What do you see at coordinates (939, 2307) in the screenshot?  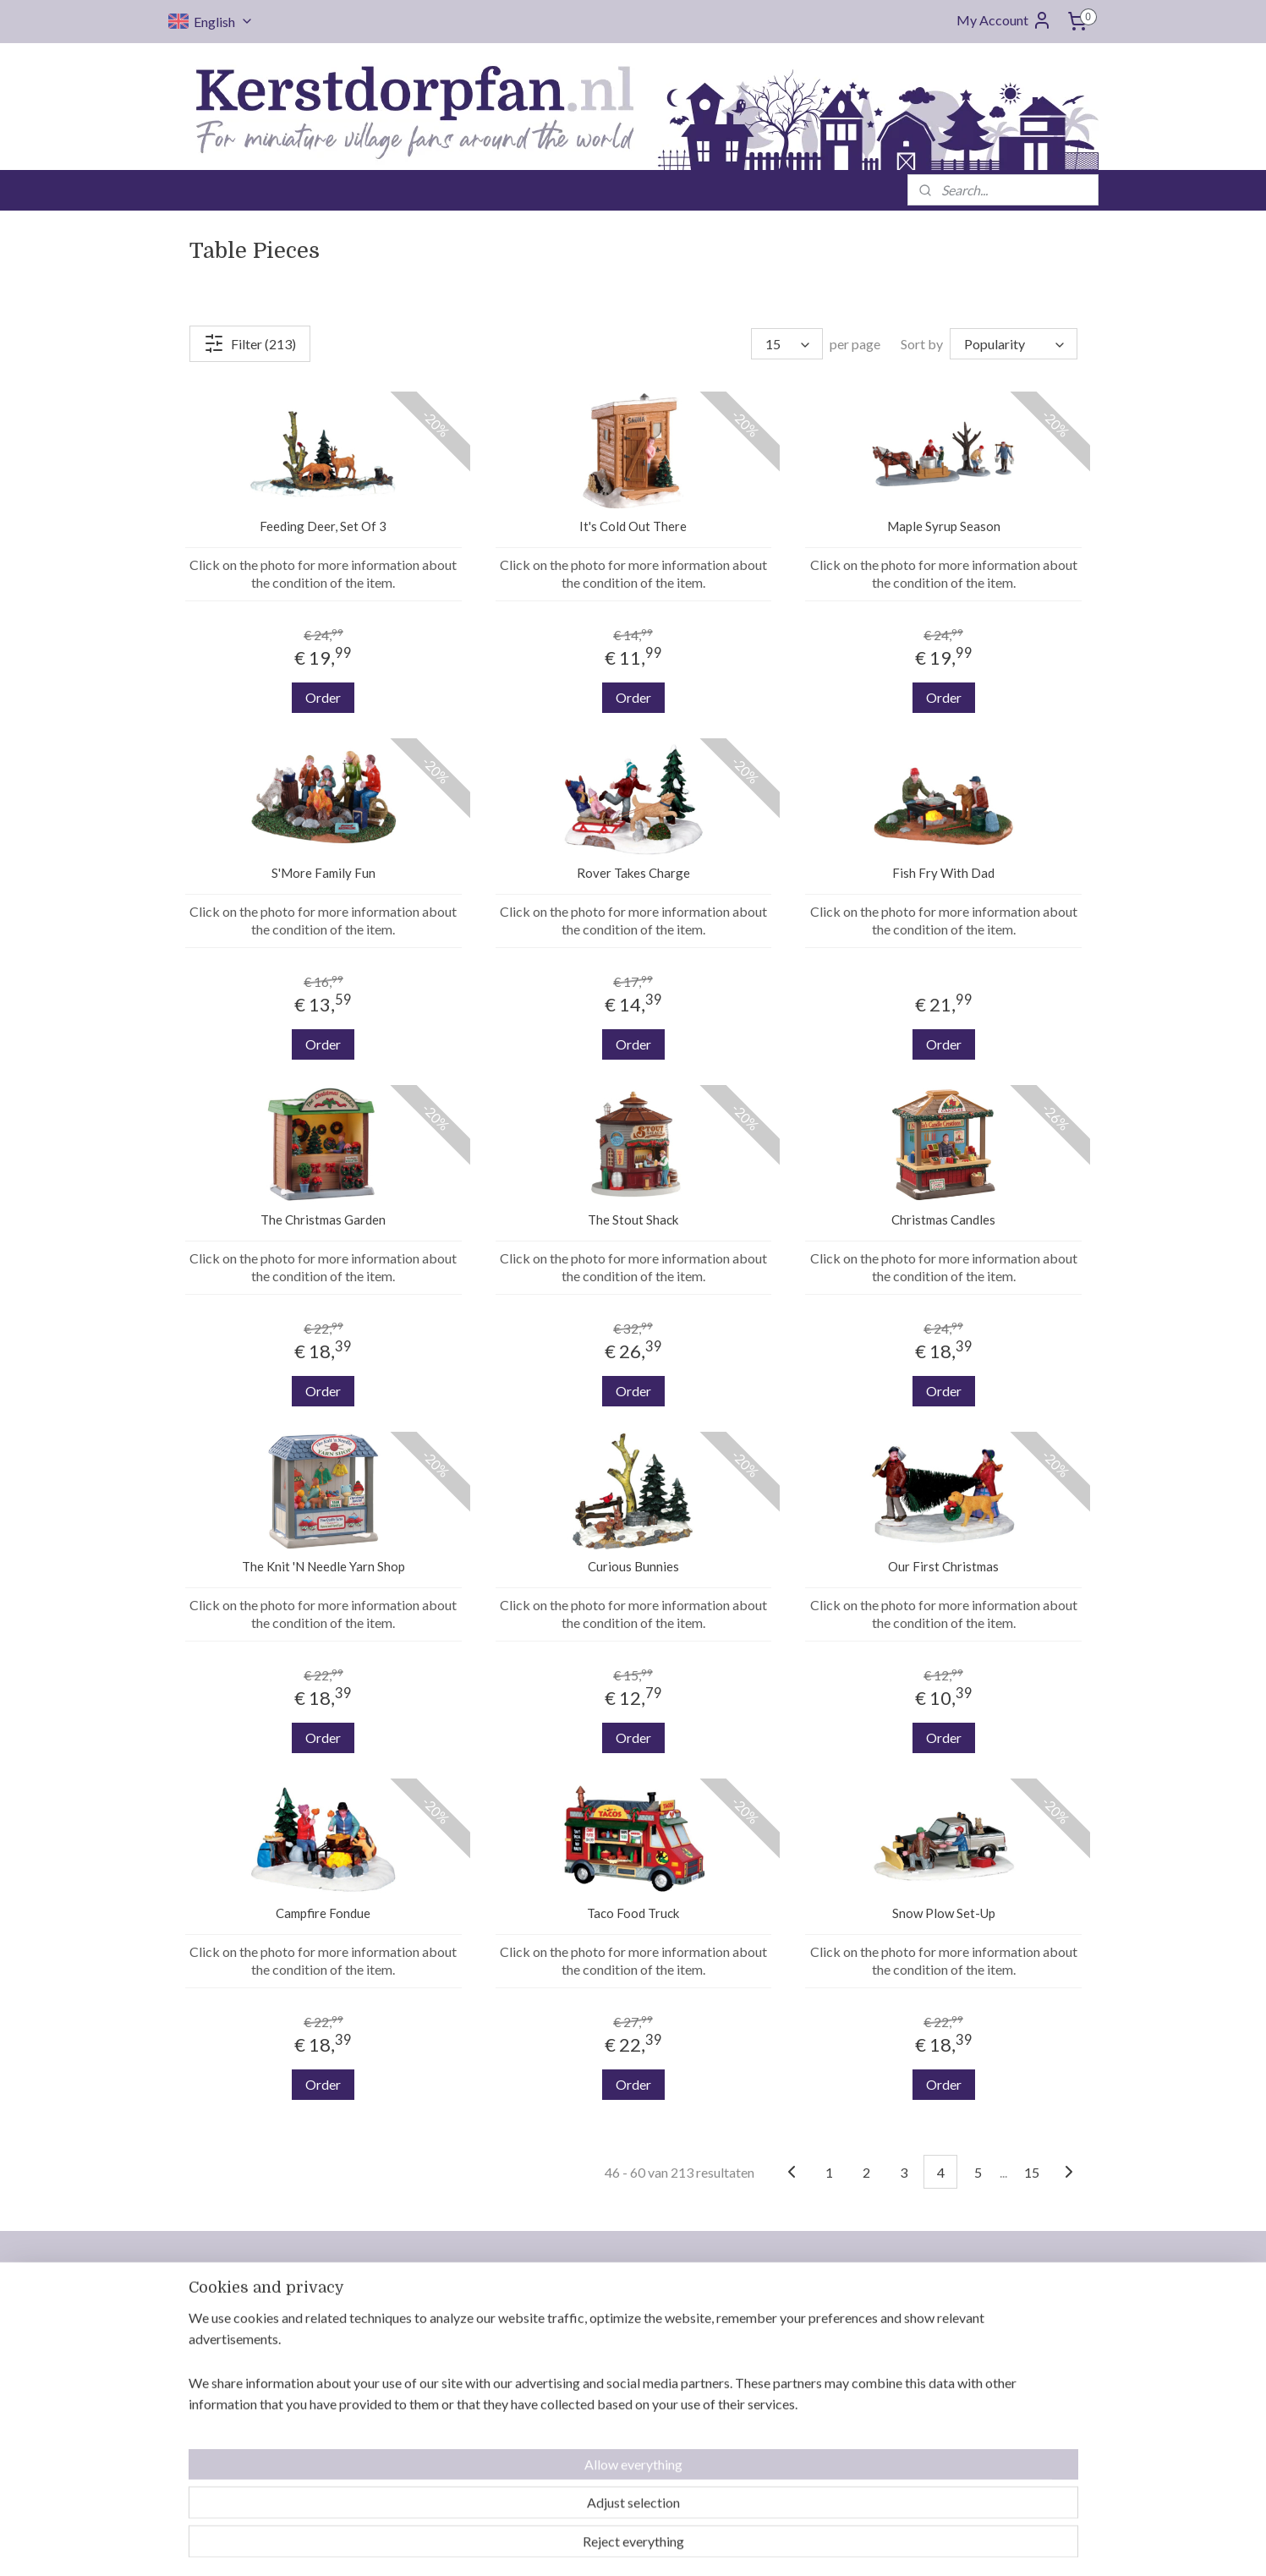 I see `Lemax` at bounding box center [939, 2307].